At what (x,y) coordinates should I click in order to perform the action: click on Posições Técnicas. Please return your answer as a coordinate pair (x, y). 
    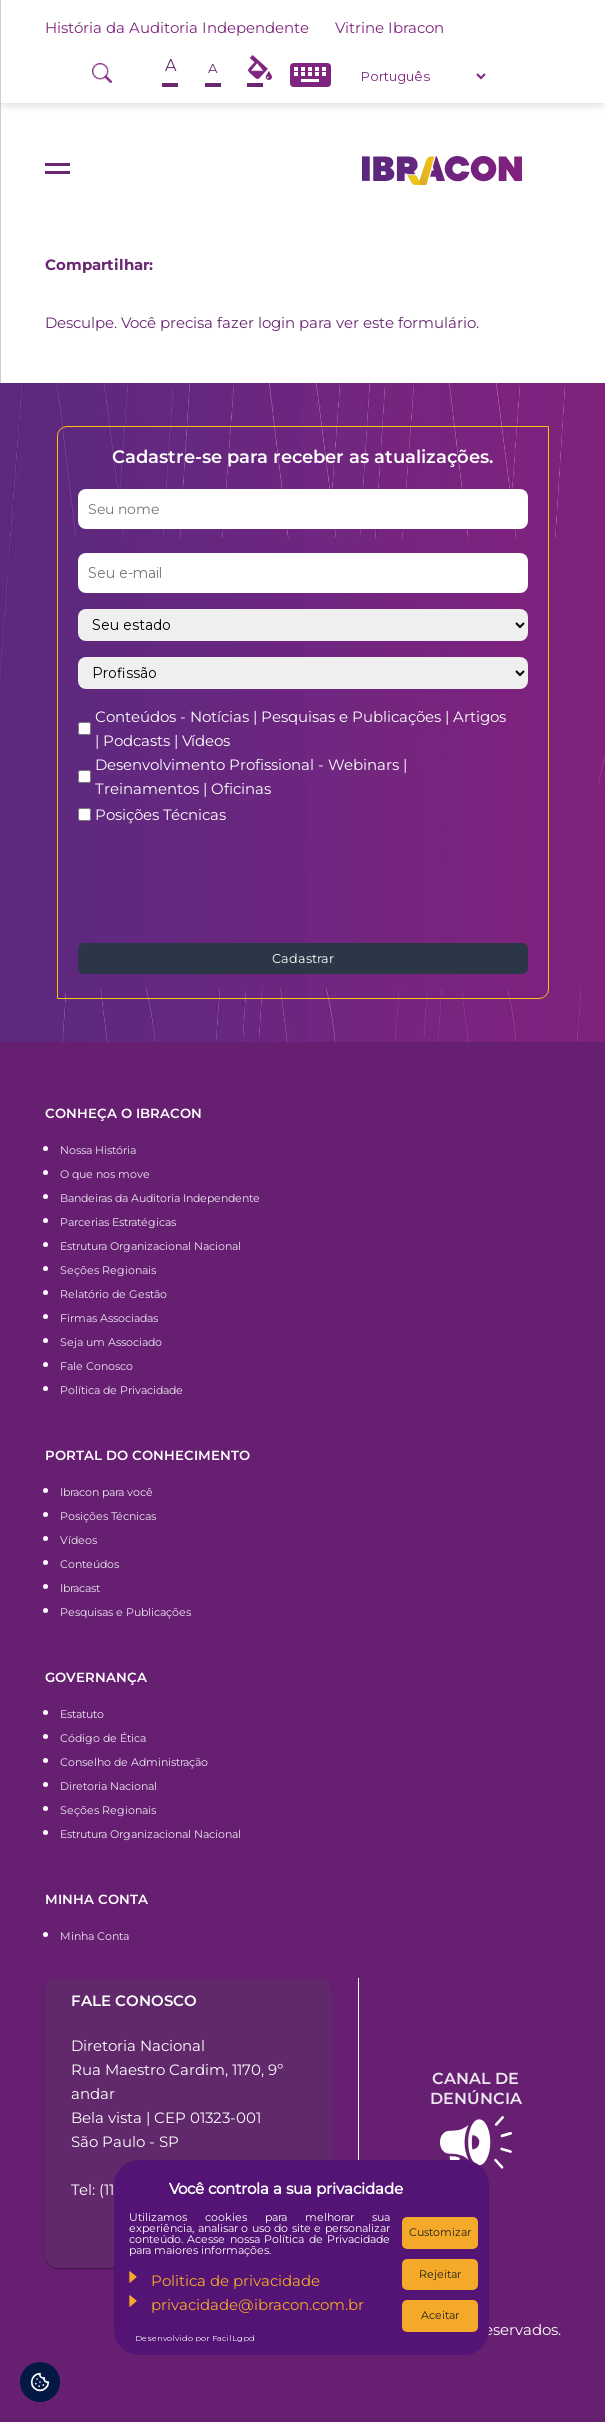
    Looking at the image, I should click on (160, 814).